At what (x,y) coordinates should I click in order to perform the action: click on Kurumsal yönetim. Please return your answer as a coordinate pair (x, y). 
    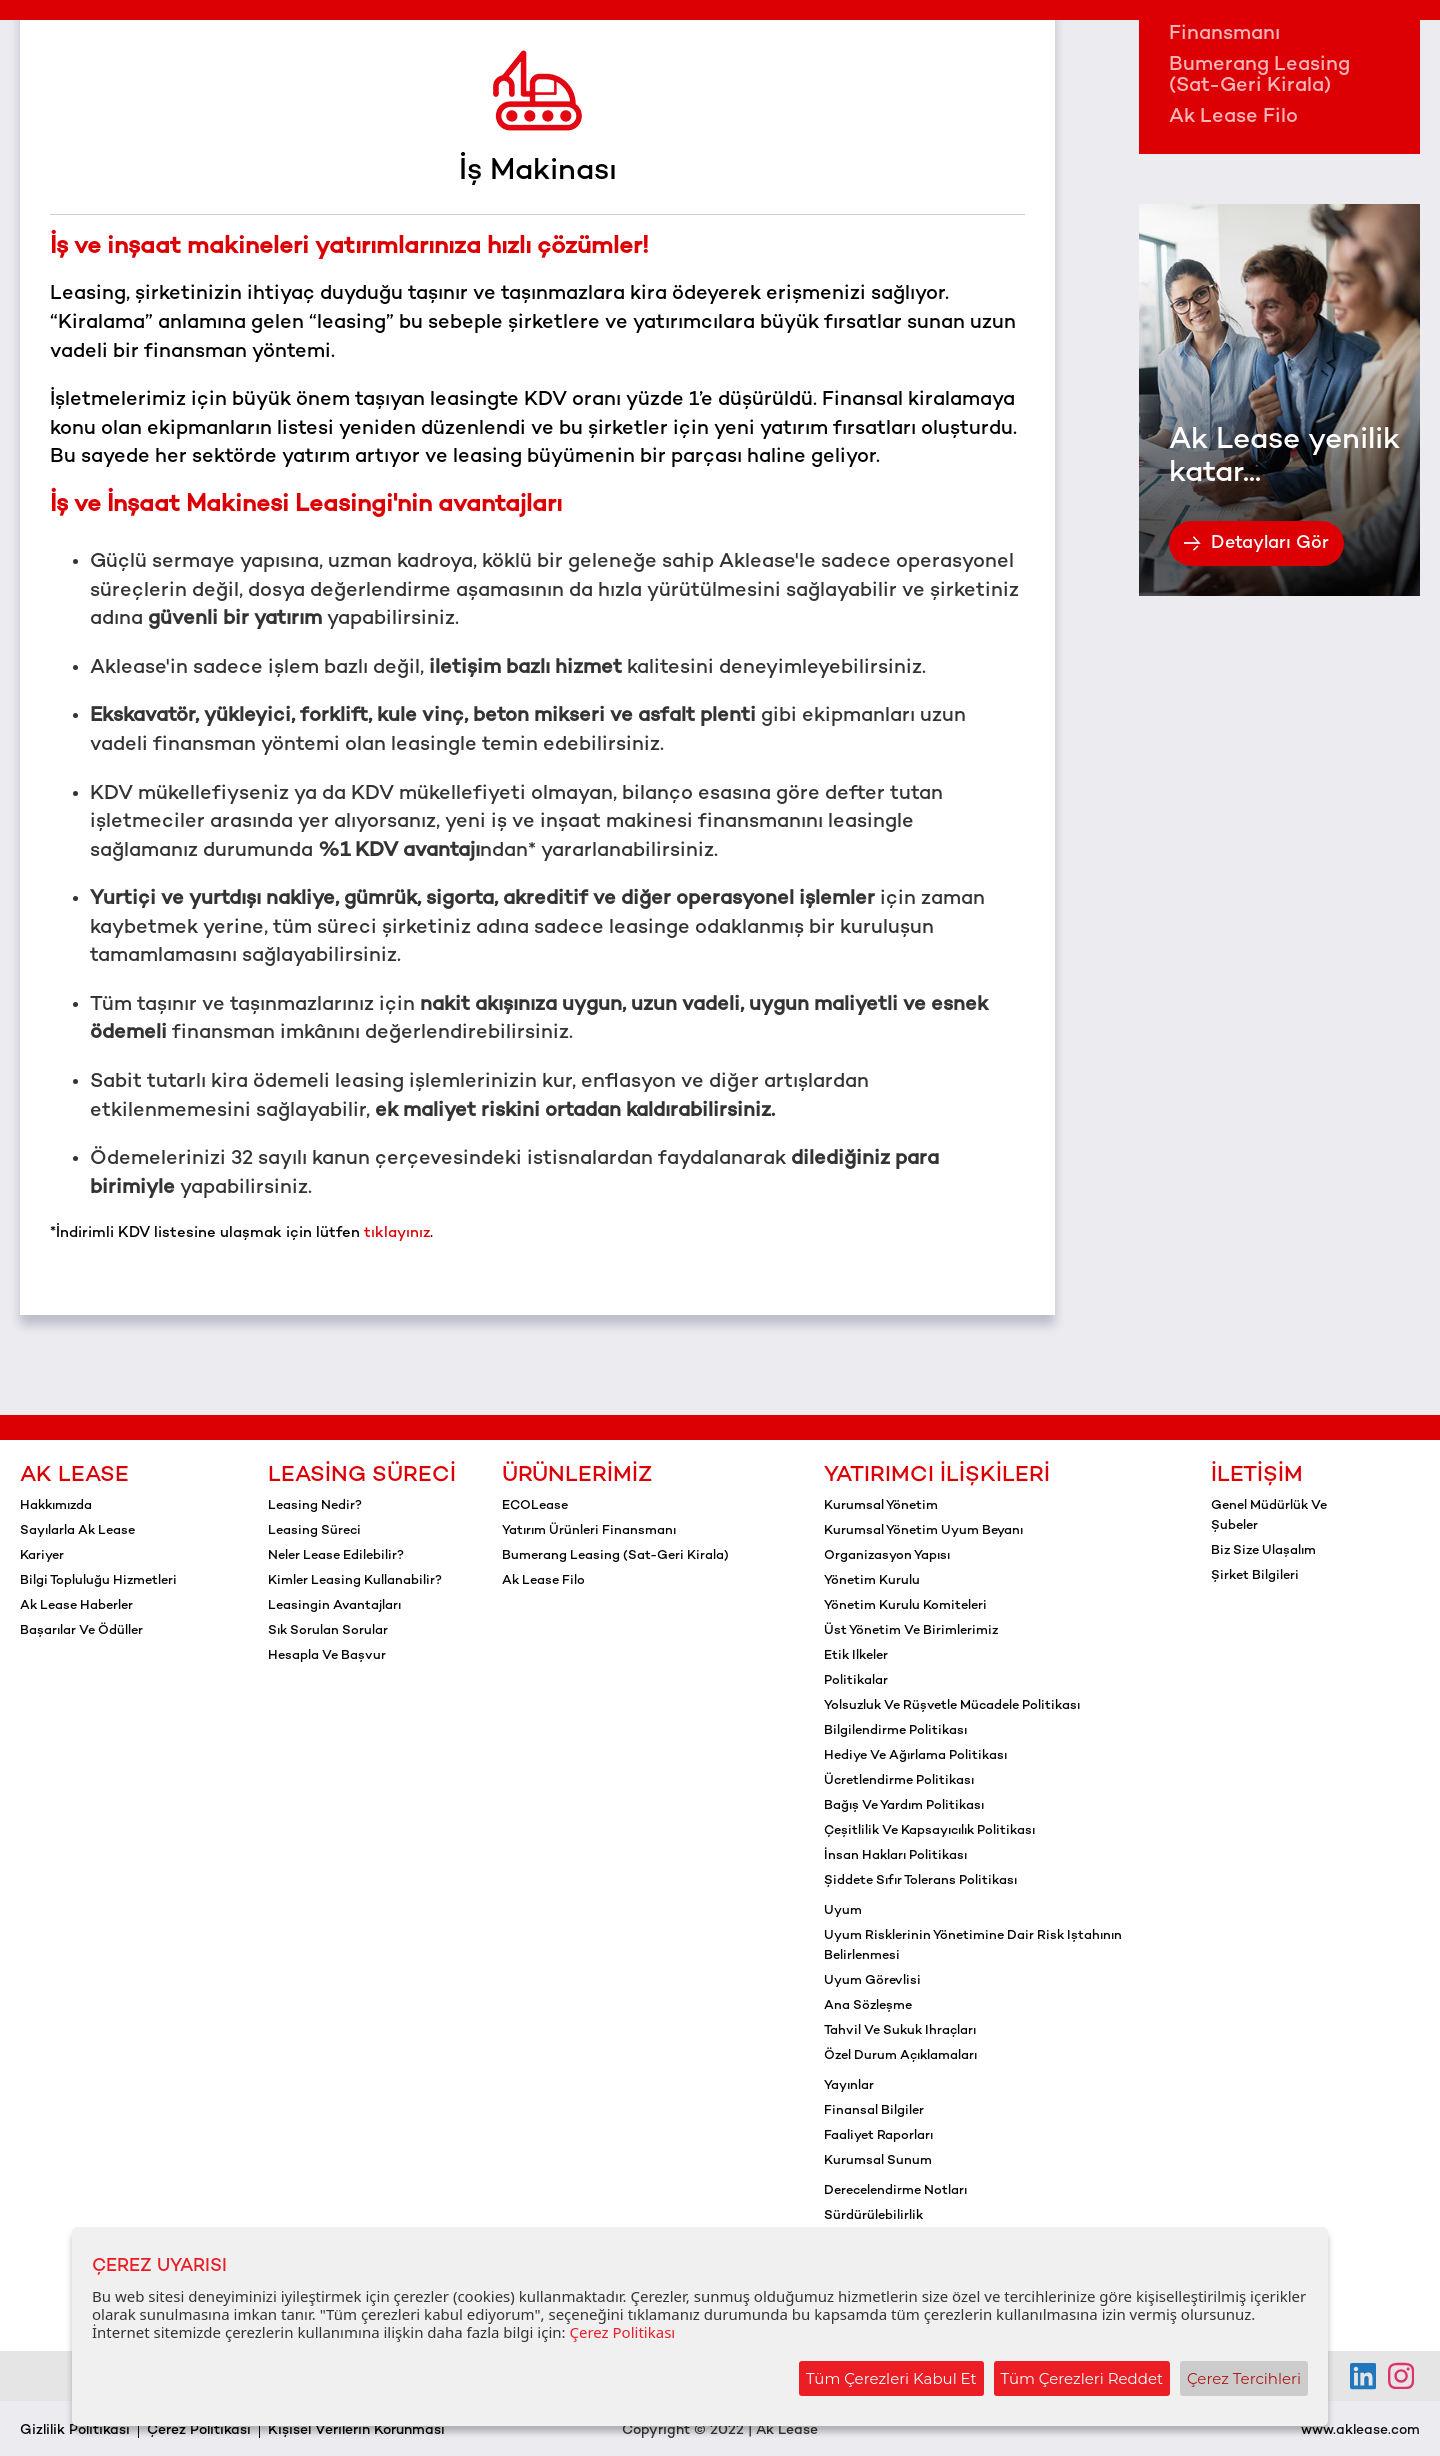
    Looking at the image, I should click on (881, 1506).